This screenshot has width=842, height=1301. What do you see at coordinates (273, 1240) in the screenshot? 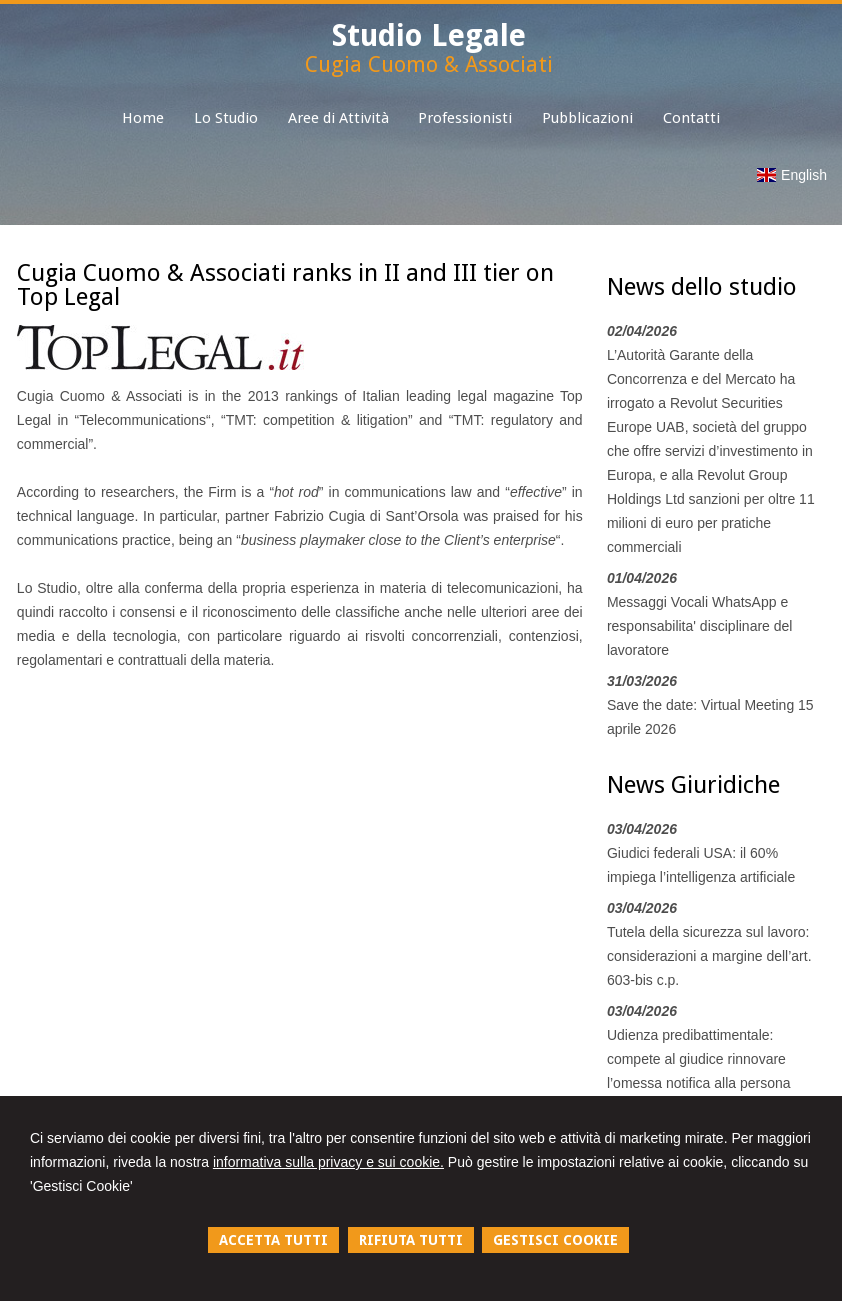
I see `ACCETTA TUTTI` at bounding box center [273, 1240].